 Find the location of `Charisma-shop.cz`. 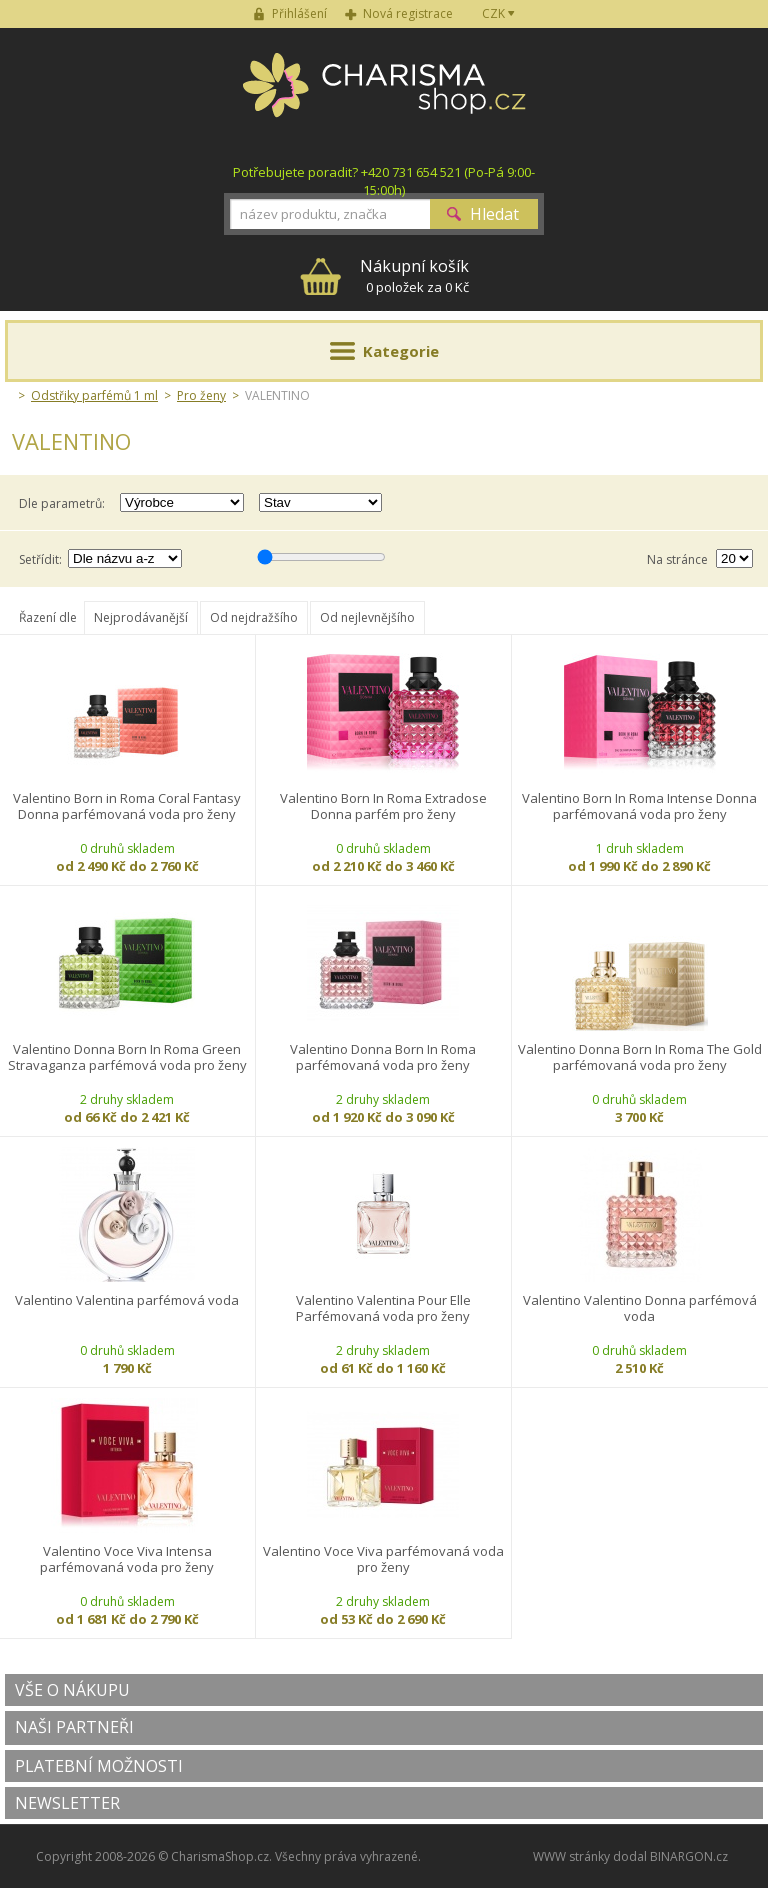

Charisma-shop.cz is located at coordinates (384, 96).